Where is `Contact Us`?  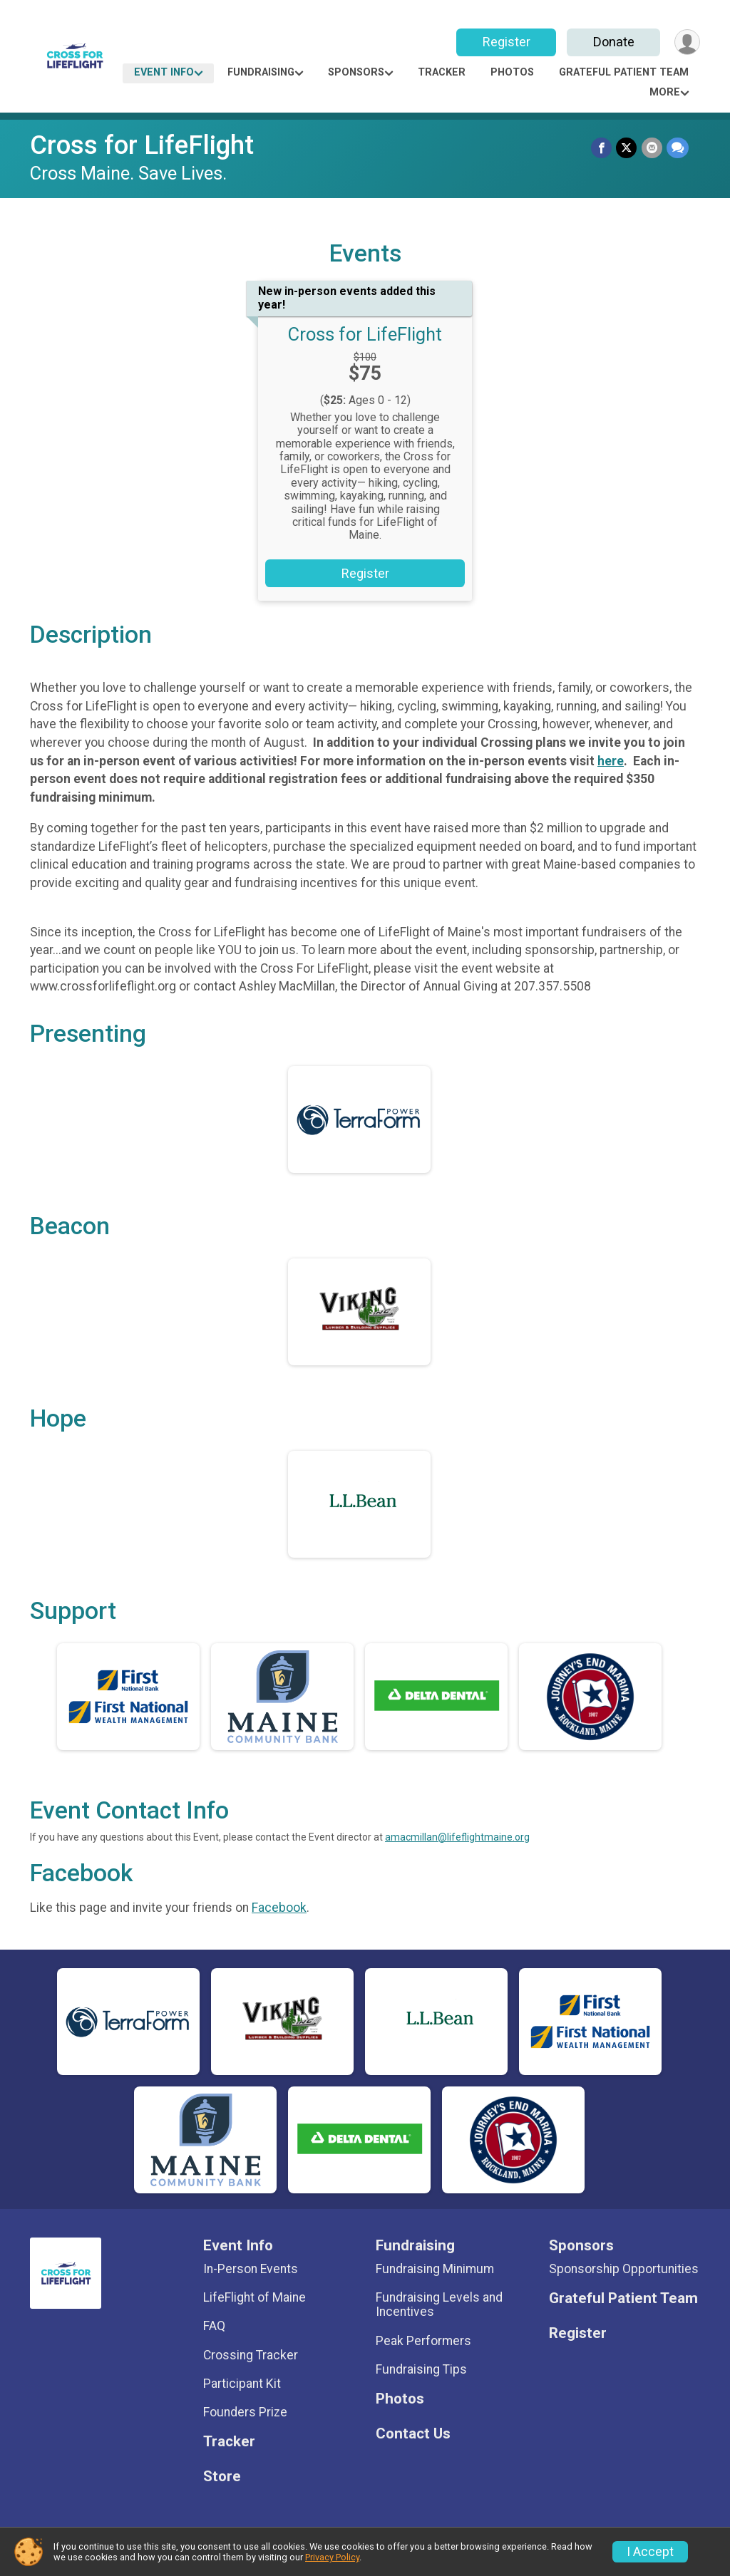
Contact Us is located at coordinates (413, 2434).